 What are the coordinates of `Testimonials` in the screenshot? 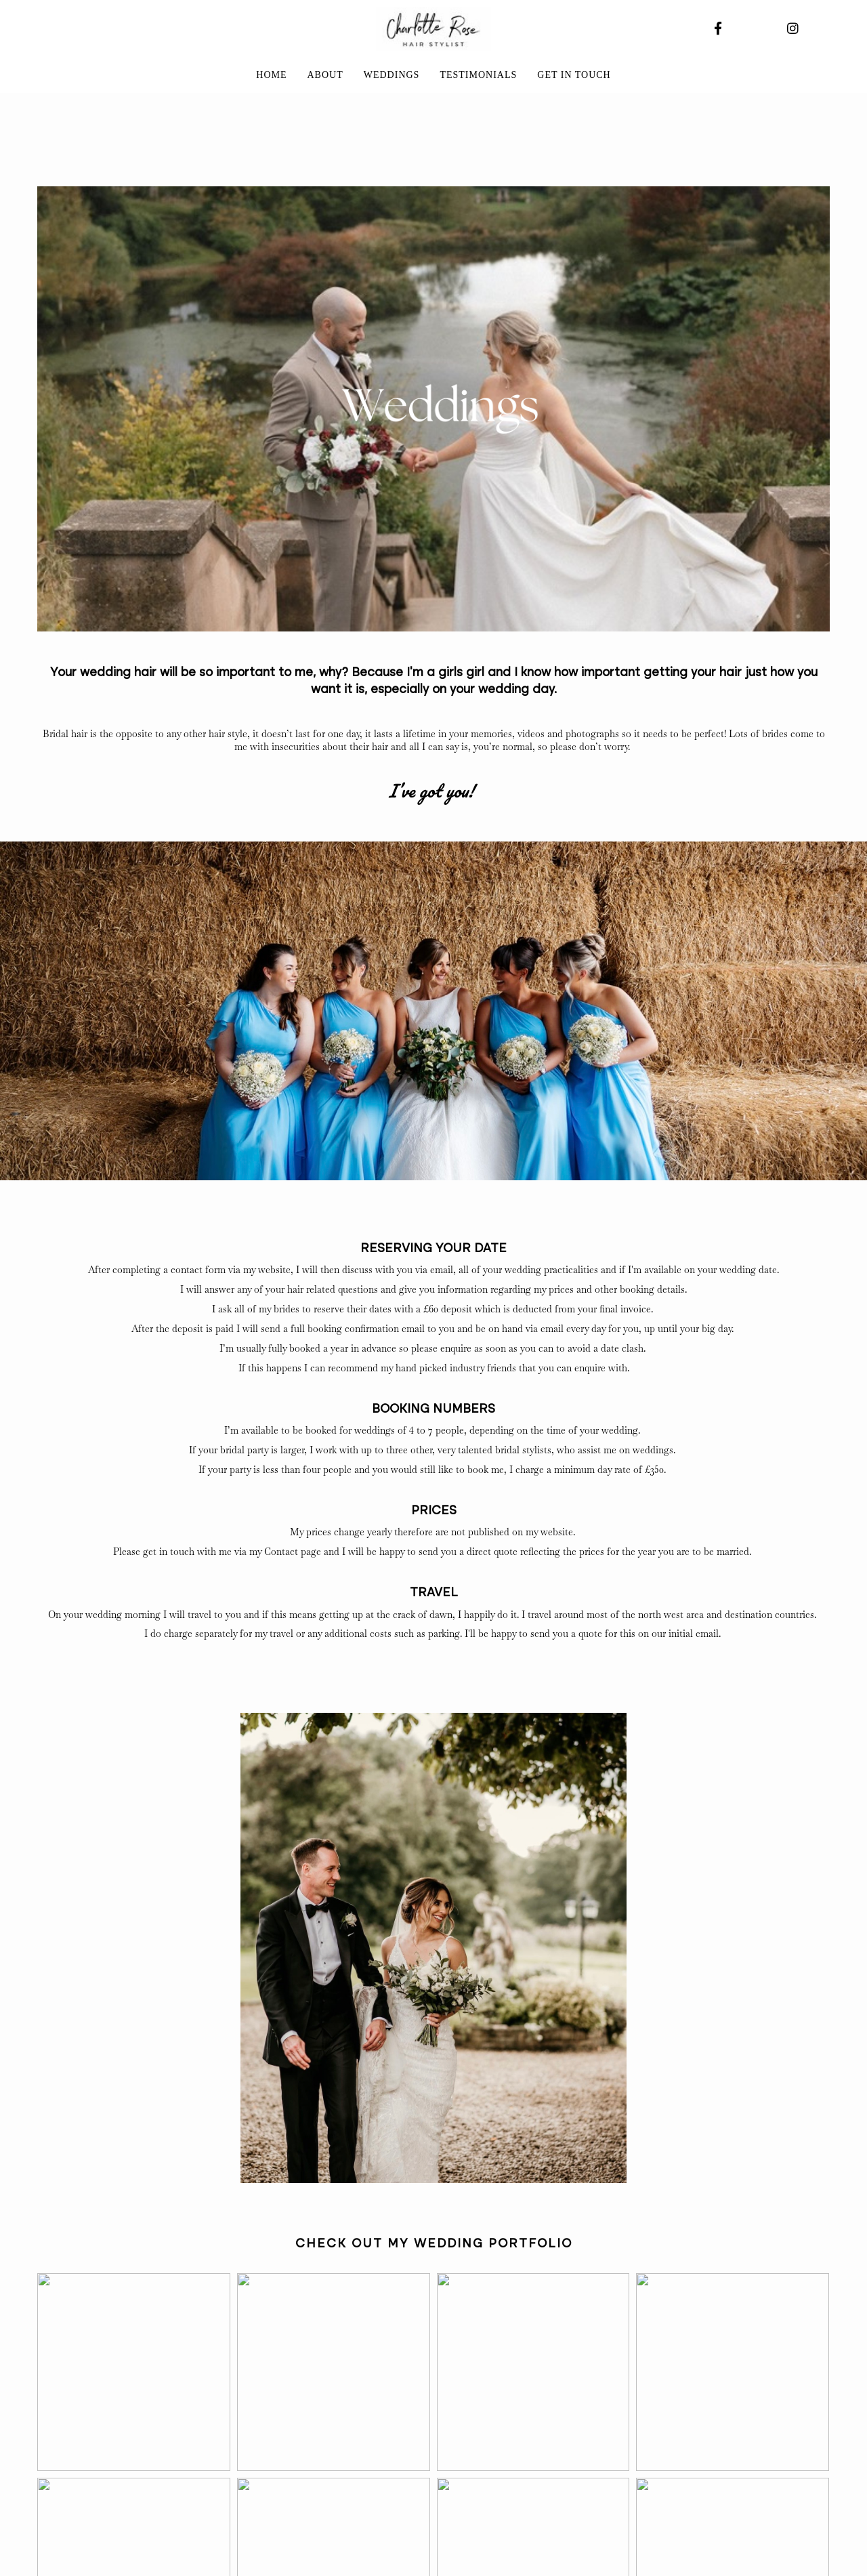 It's located at (478, 75).